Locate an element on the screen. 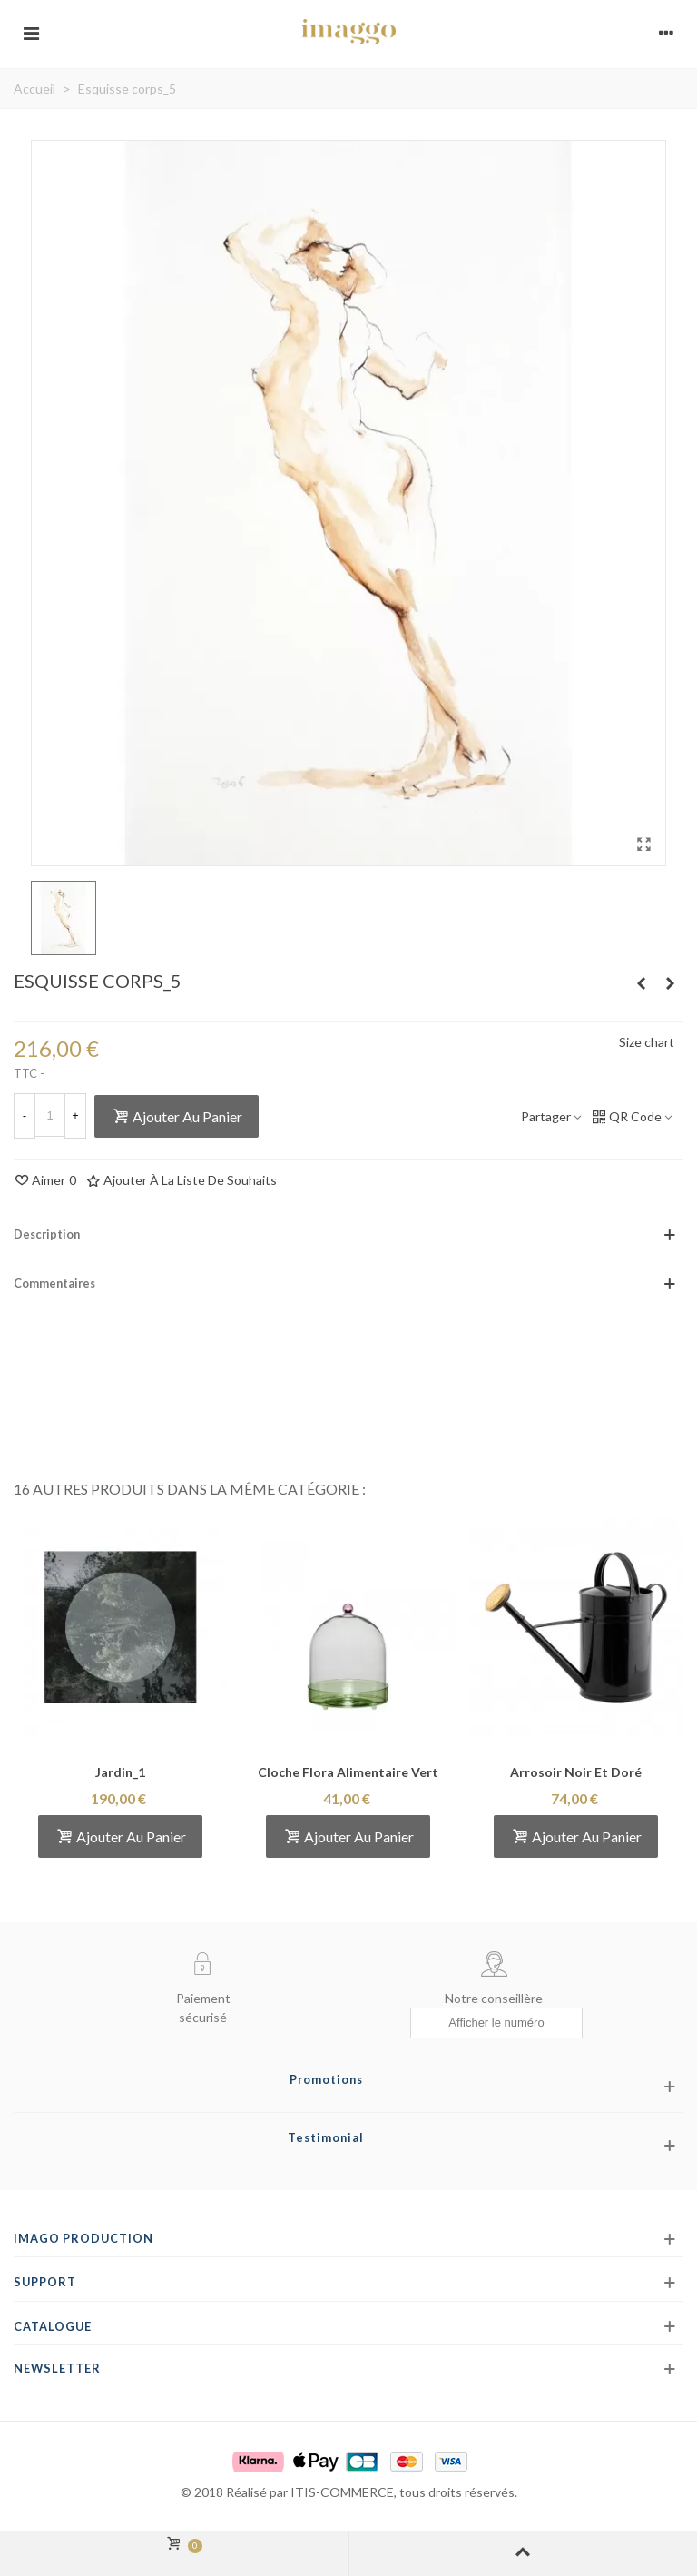 This screenshot has width=697, height=2576. Promotions is located at coordinates (326, 2079).